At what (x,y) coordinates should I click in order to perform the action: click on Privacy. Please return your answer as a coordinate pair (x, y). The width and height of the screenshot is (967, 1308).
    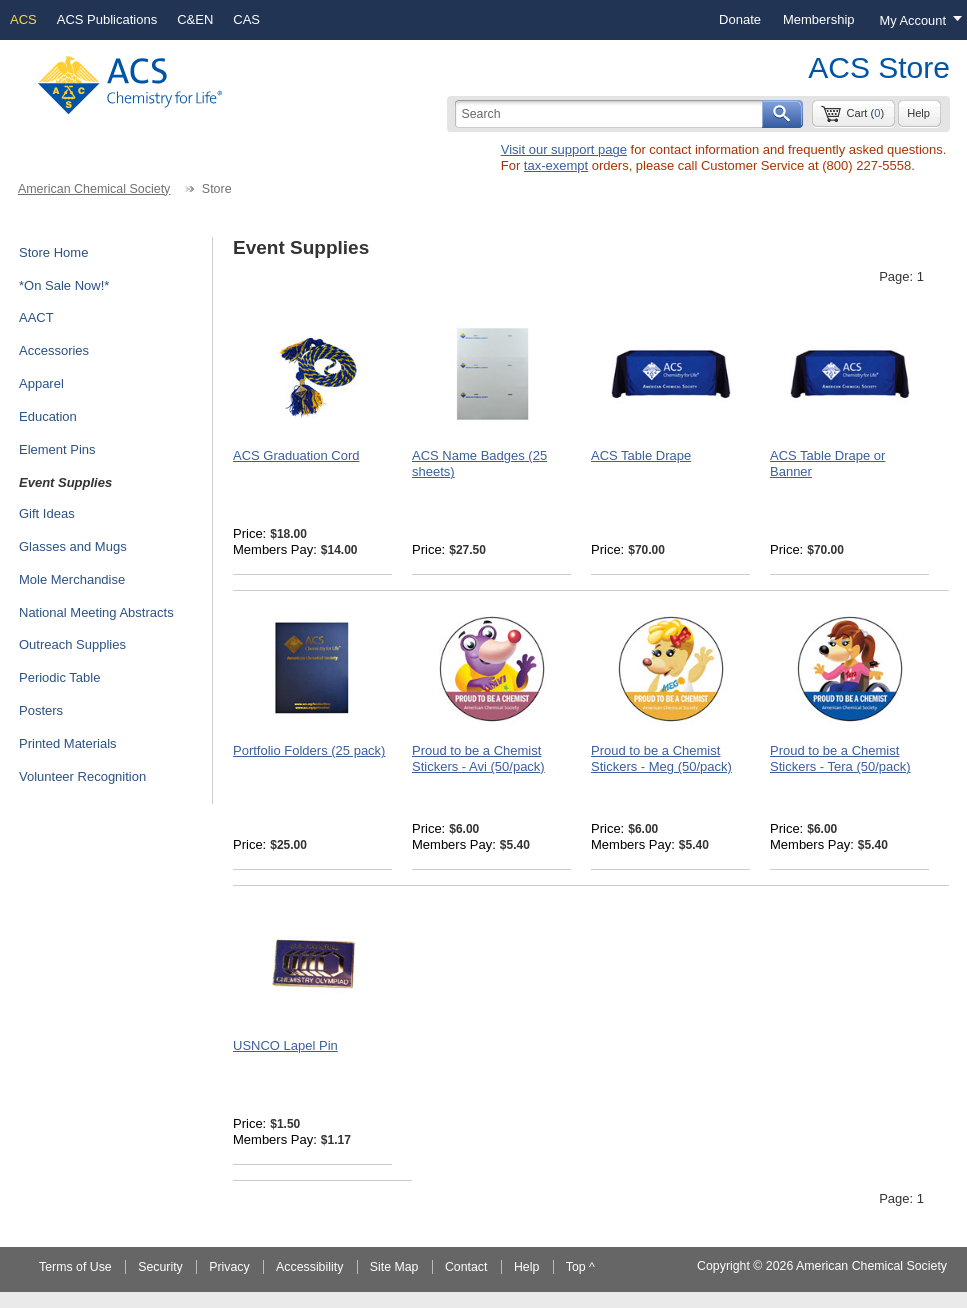
    Looking at the image, I should click on (229, 1267).